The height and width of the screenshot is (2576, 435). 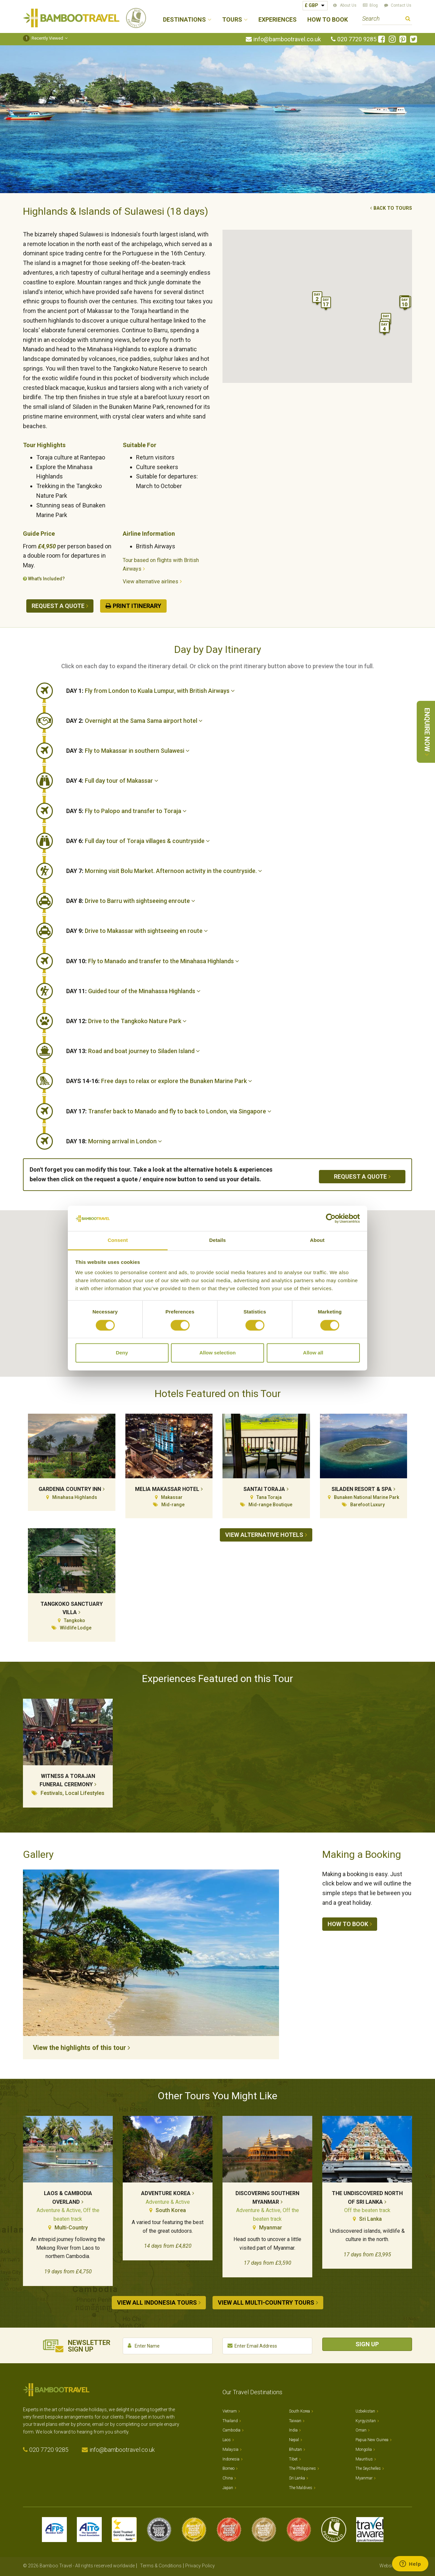 I want to click on Destinations [button], so click(x=184, y=20).